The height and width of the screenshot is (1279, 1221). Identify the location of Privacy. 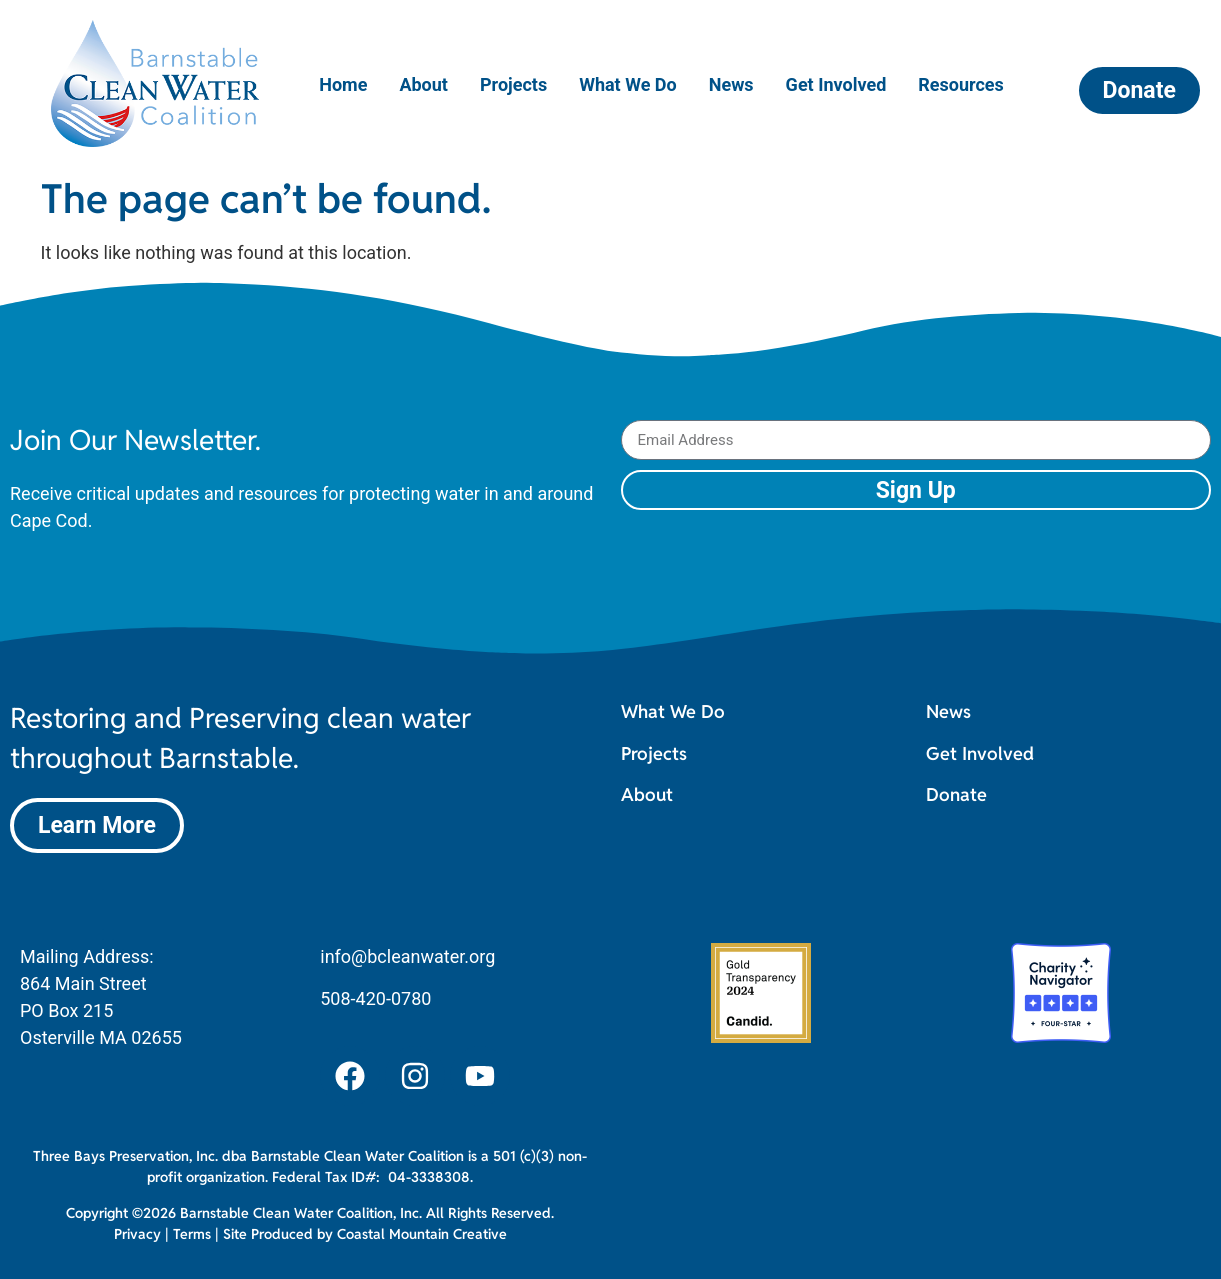
(137, 1234).